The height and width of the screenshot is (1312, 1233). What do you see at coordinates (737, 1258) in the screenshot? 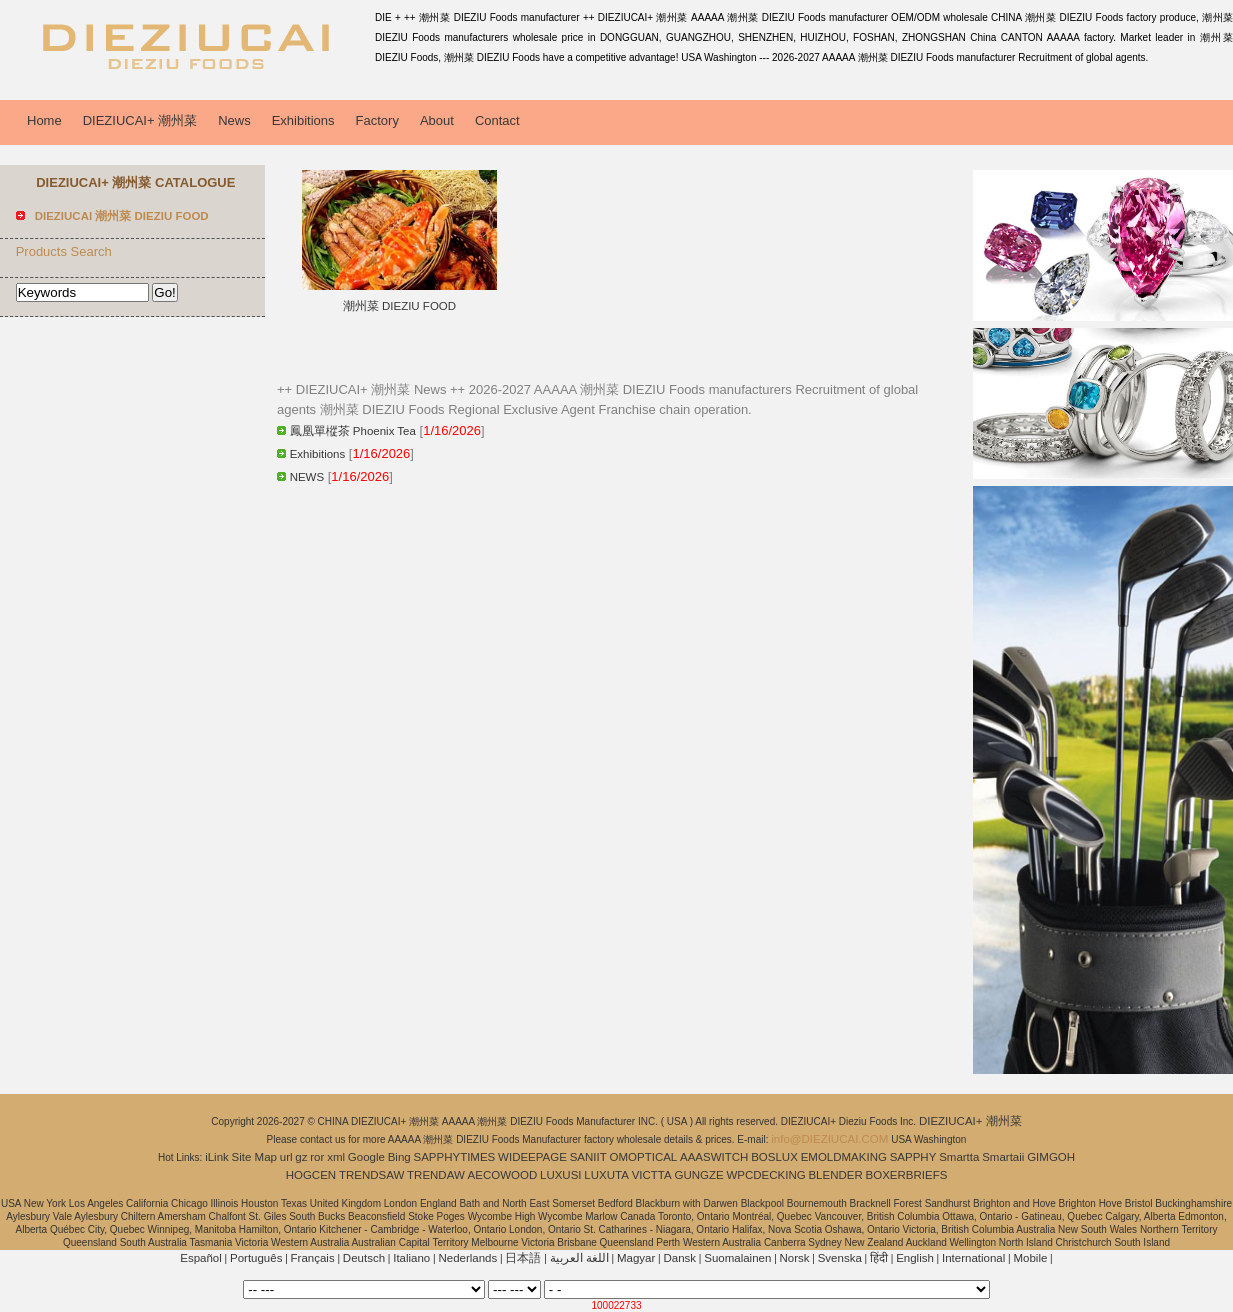
I see `Suomalainen` at bounding box center [737, 1258].